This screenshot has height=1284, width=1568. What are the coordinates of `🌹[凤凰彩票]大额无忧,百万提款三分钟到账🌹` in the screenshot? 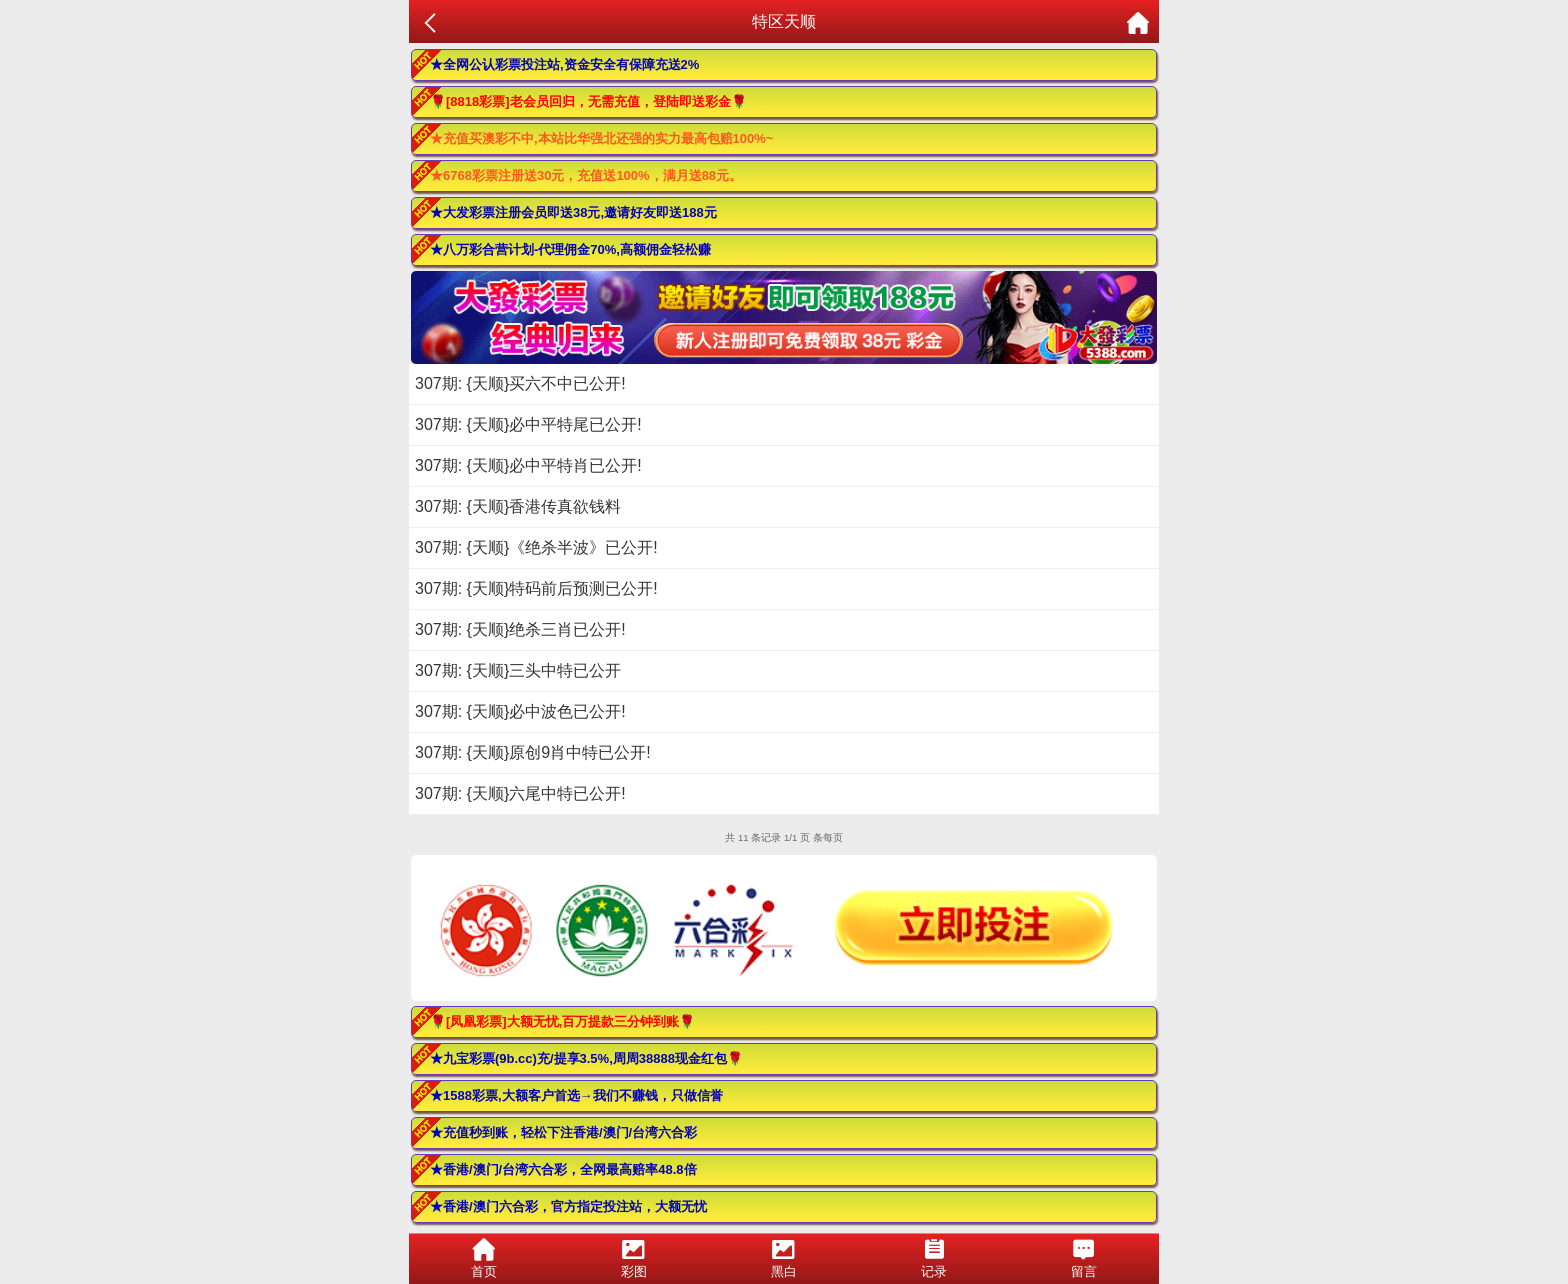 It's located at (562, 1021).